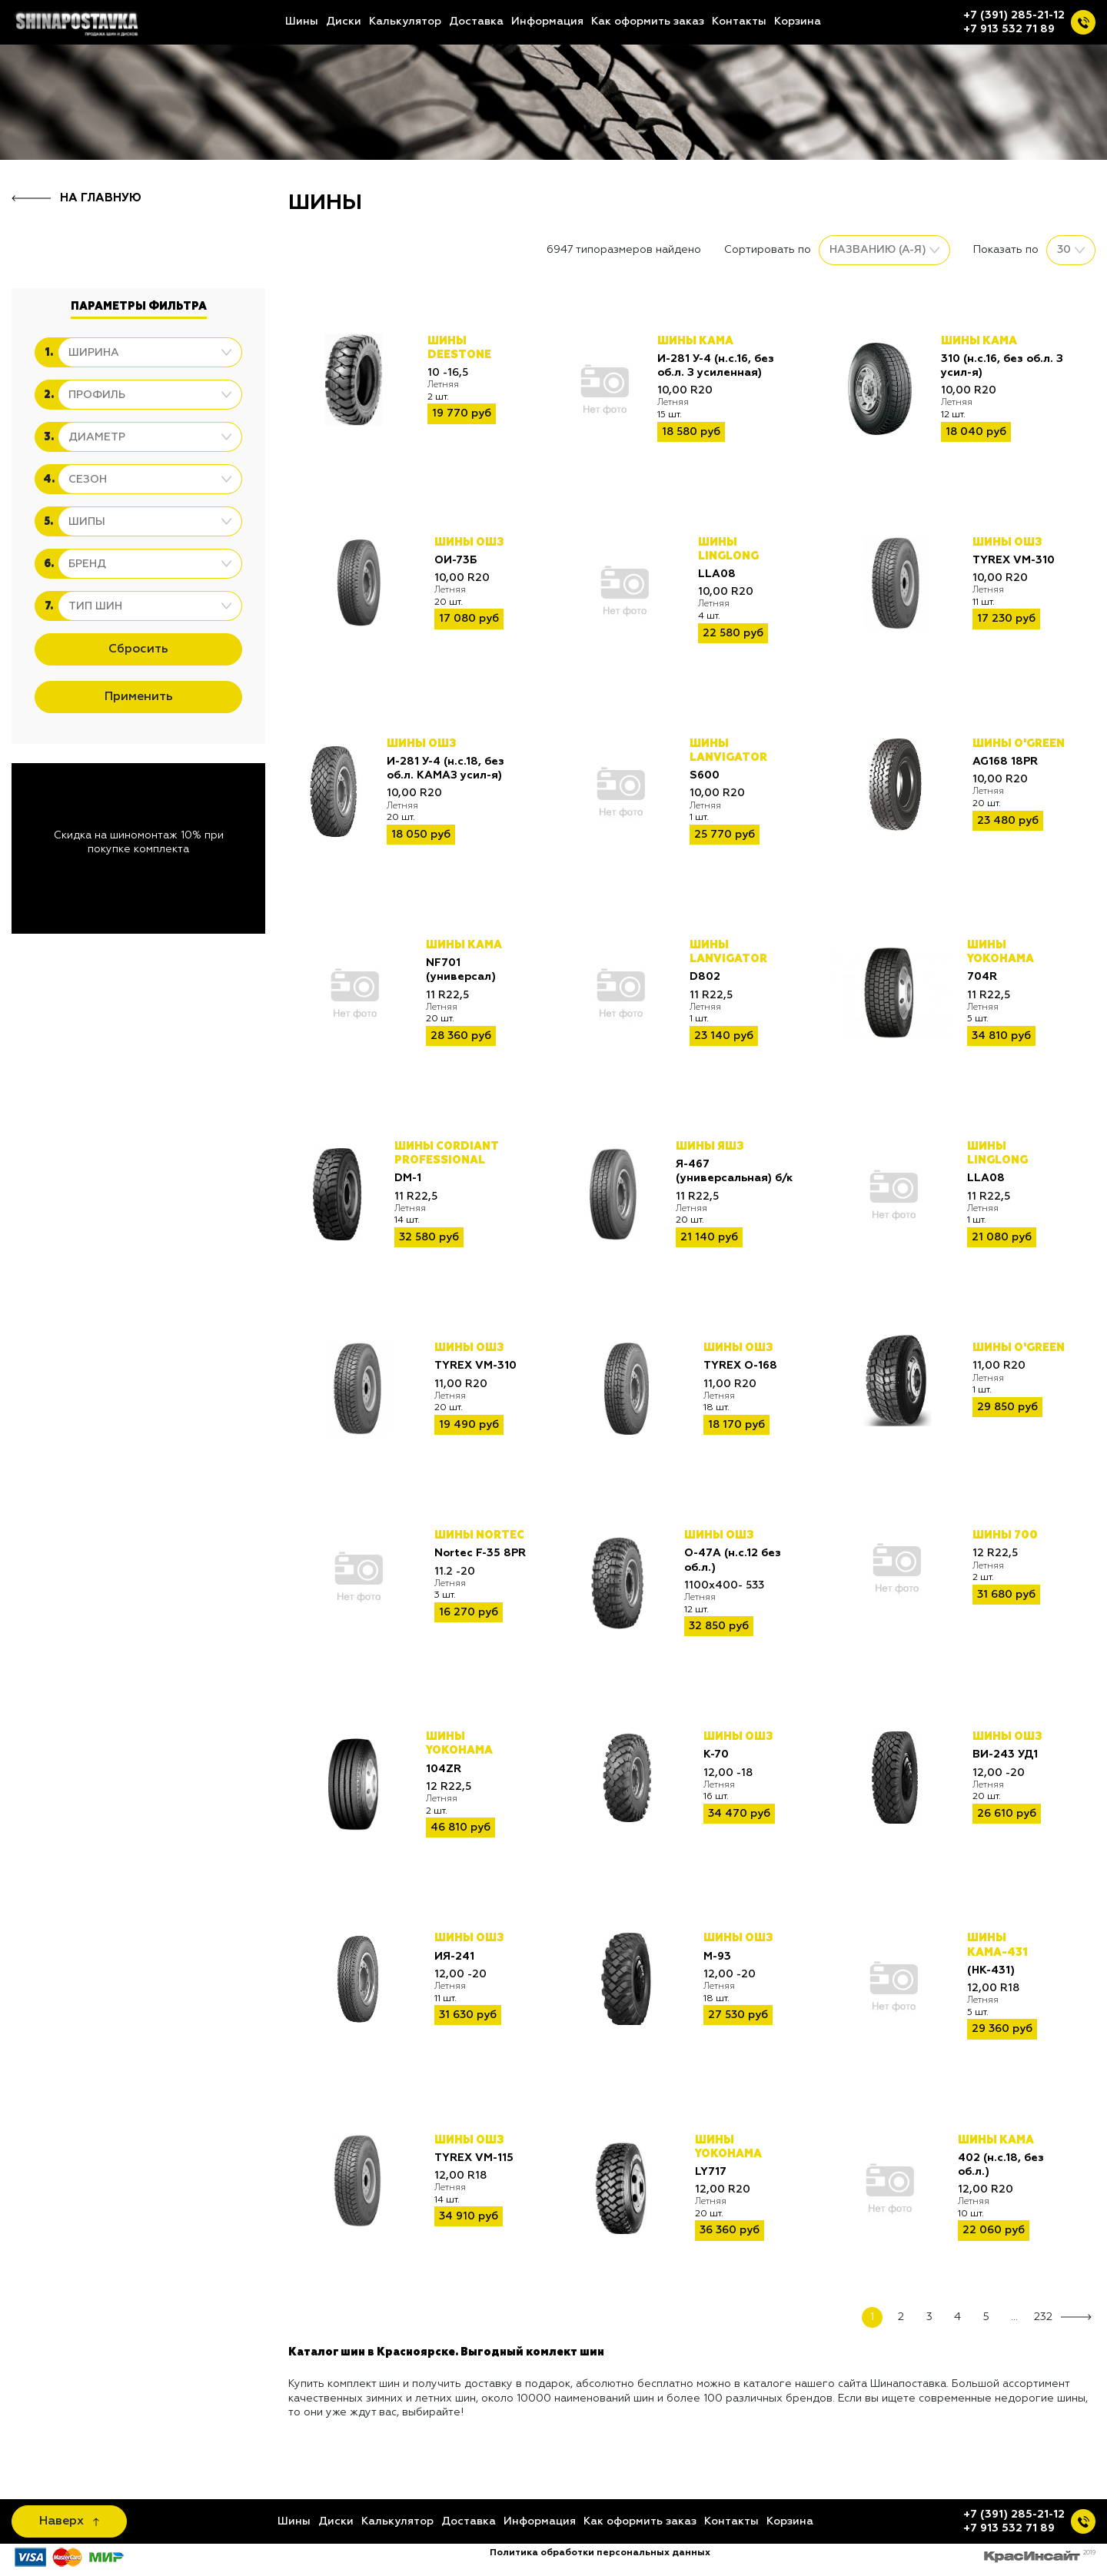  Describe the element at coordinates (139, 697) in the screenshot. I see `Применить` at that location.